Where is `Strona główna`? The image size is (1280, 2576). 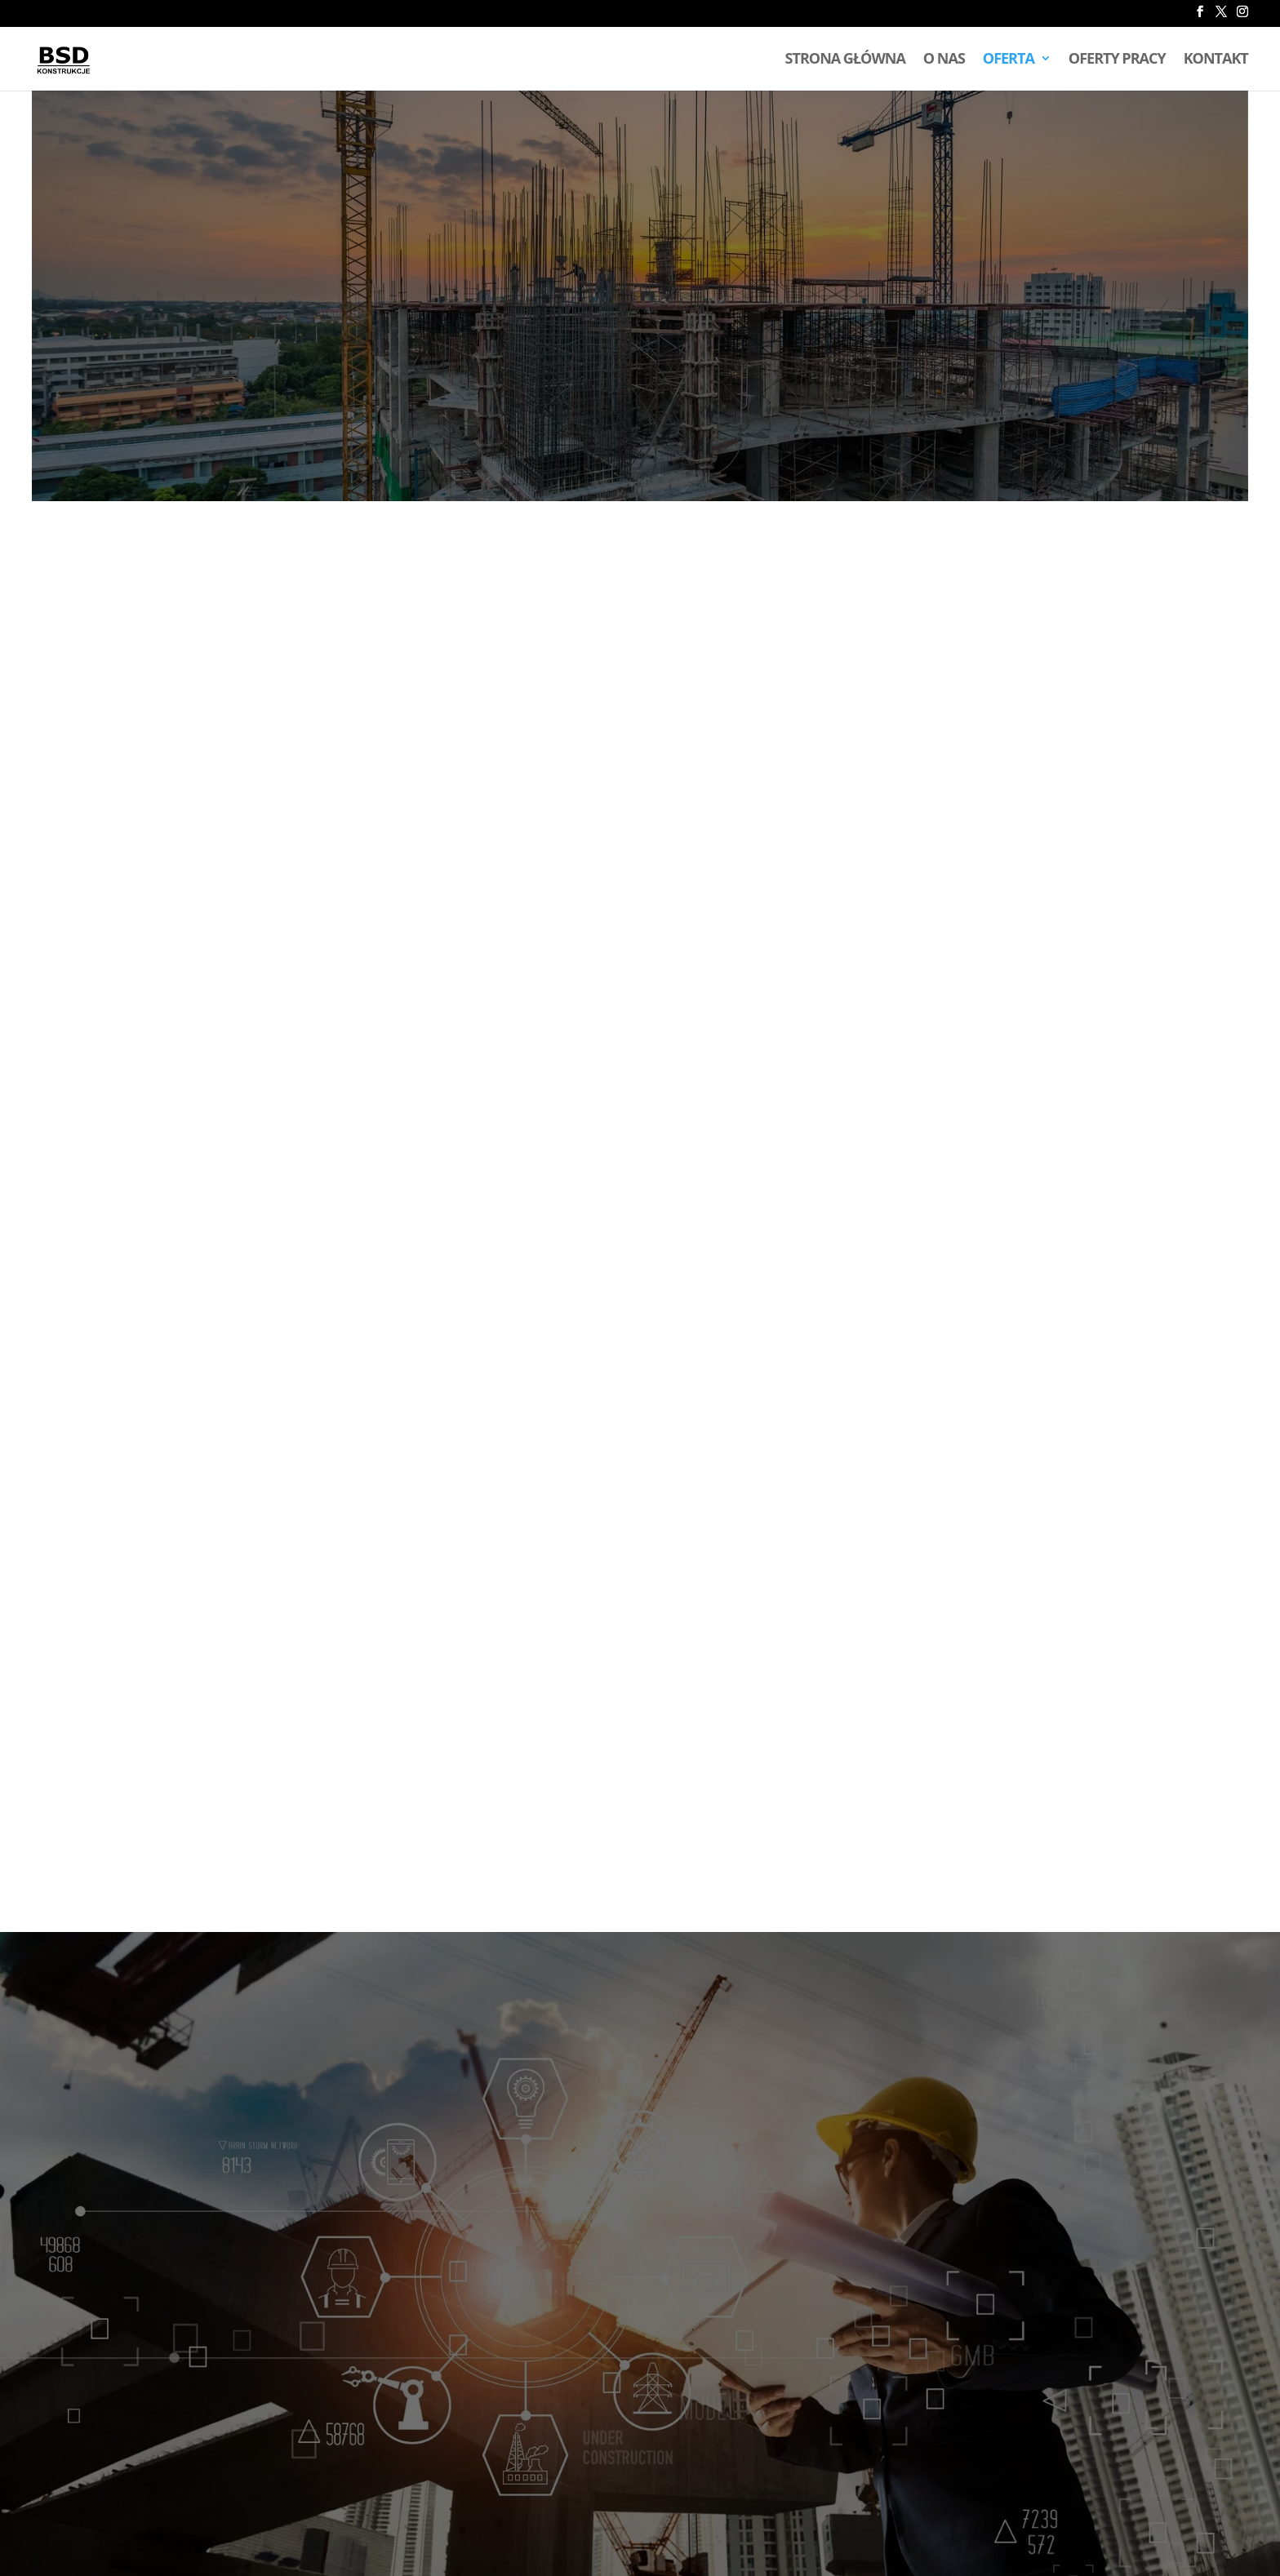 Strona główna is located at coordinates (845, 60).